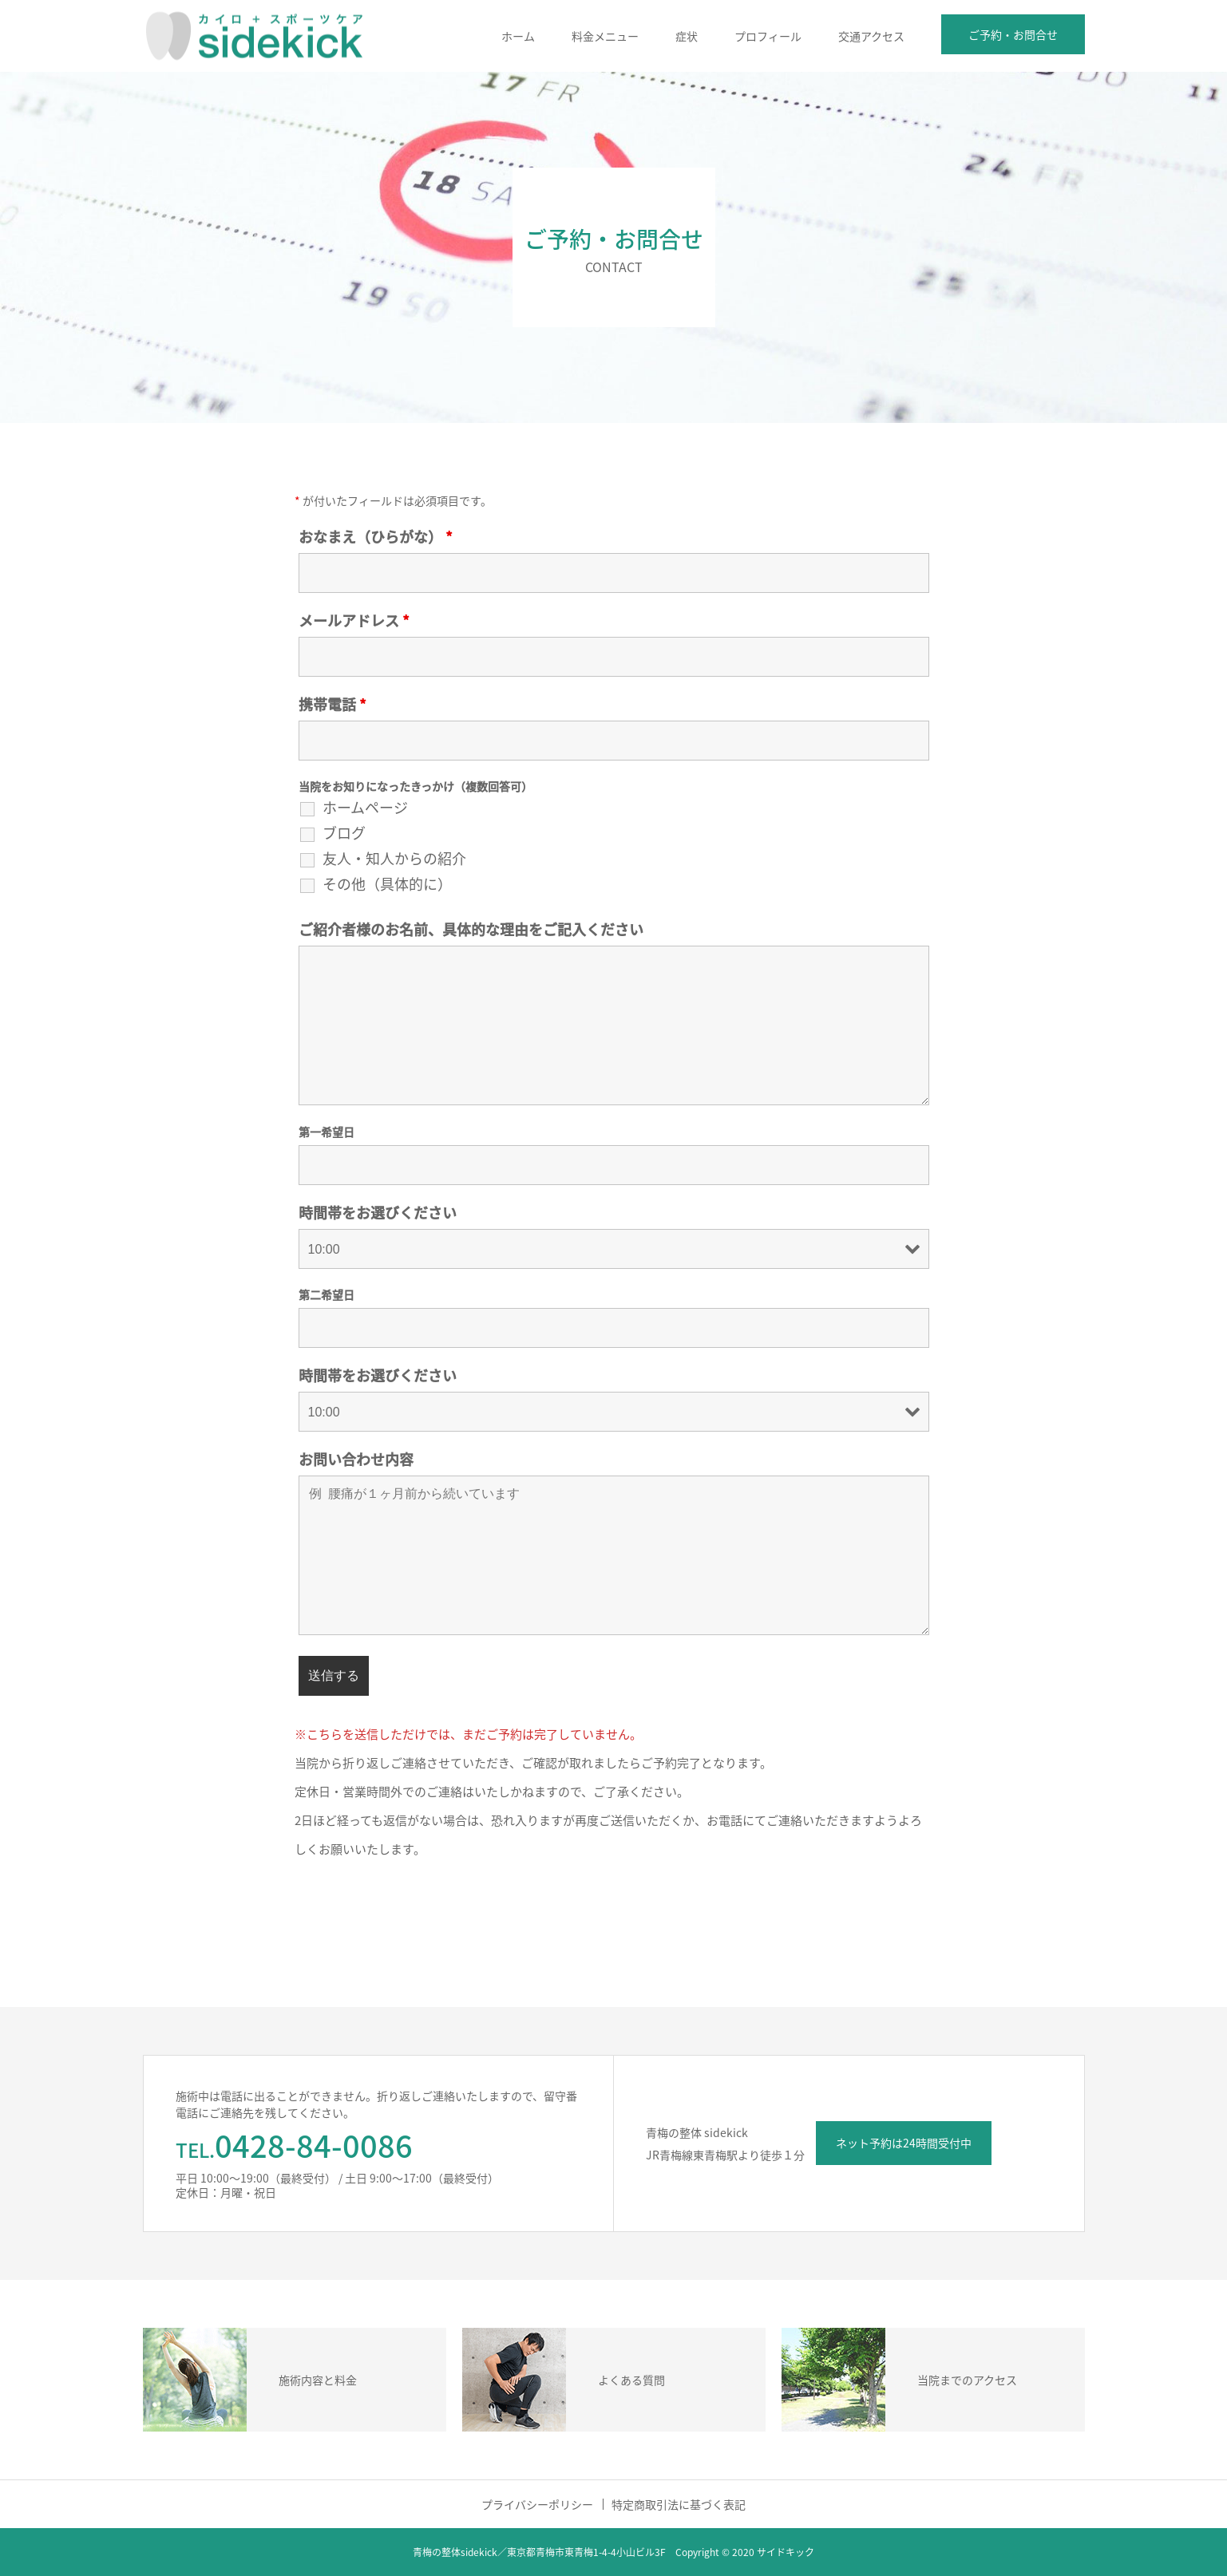 This screenshot has height=2576, width=1227. What do you see at coordinates (679, 2504) in the screenshot?
I see `特定商取引法に基づく表記` at bounding box center [679, 2504].